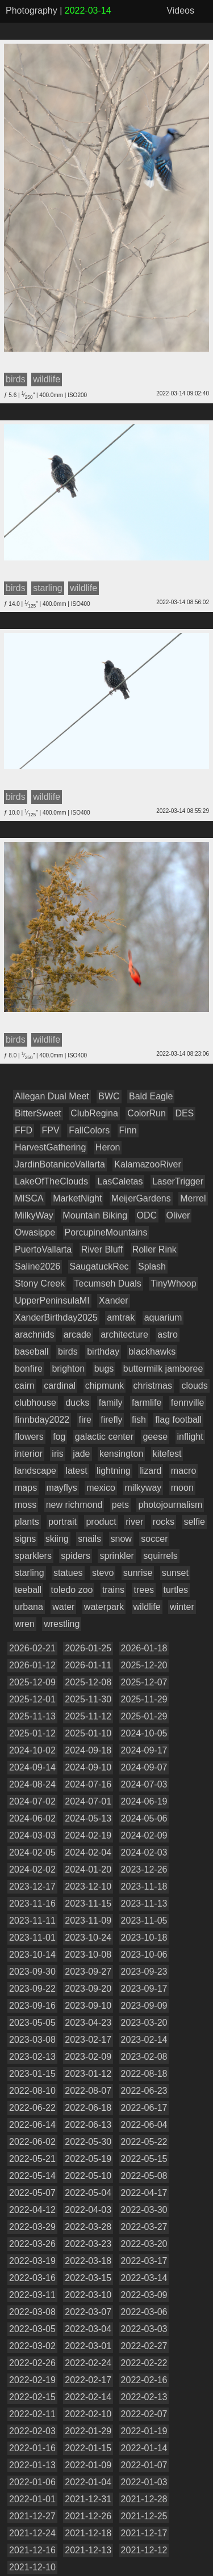 This screenshot has width=213, height=2576. Describe the element at coordinates (144, 2295) in the screenshot. I see `2022-03-09` at that location.